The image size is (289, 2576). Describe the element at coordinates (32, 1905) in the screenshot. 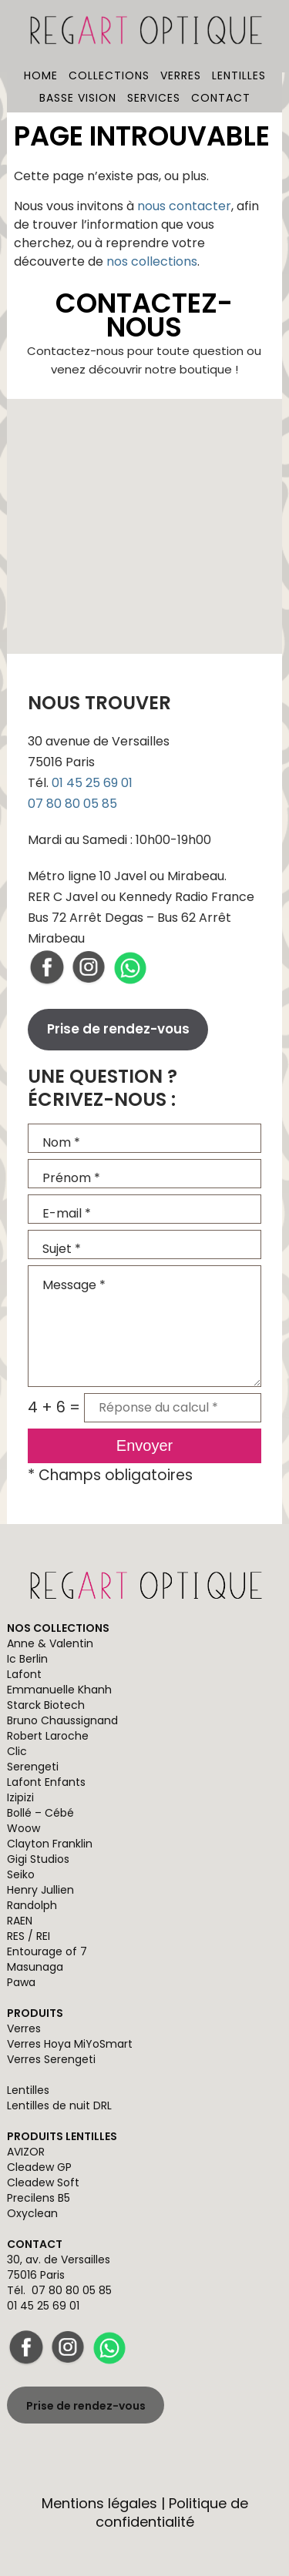

I see `Randolph` at that location.